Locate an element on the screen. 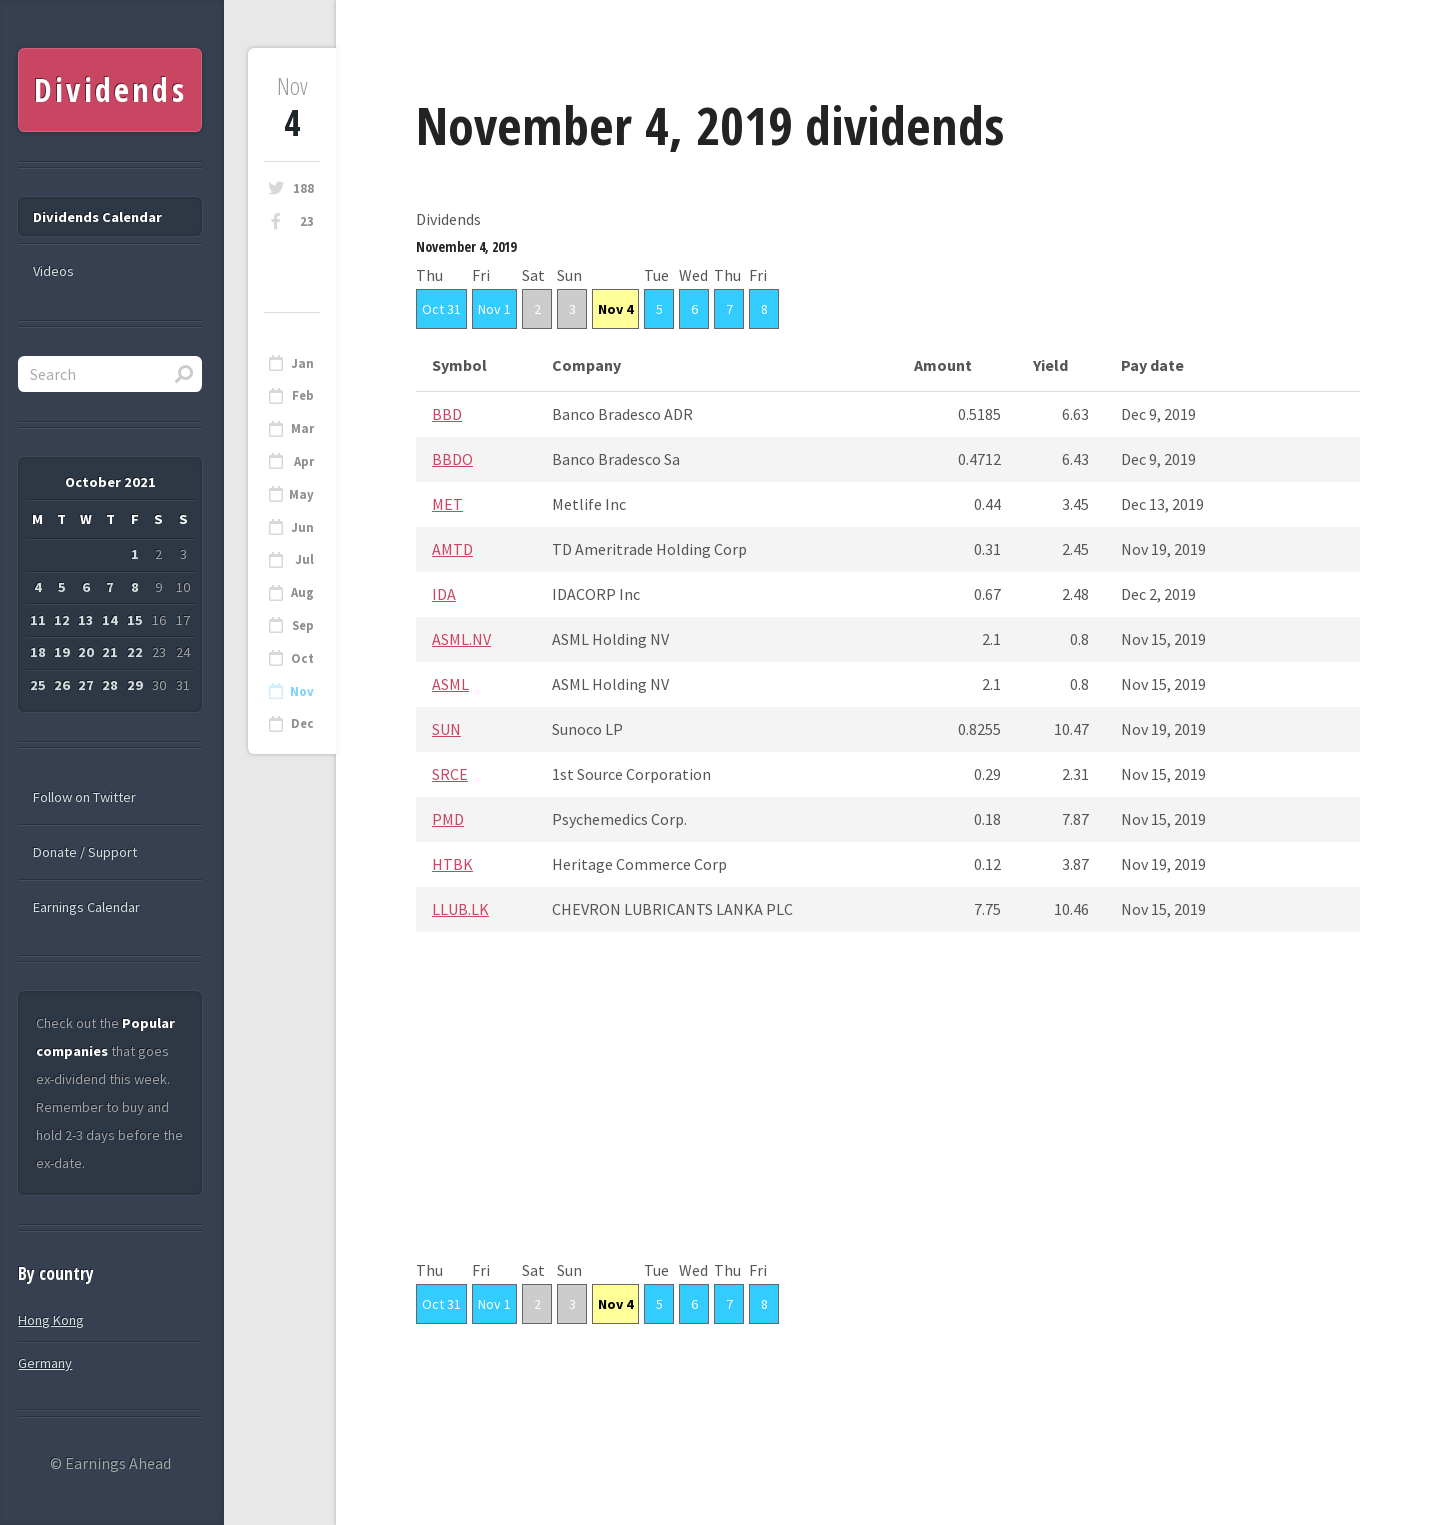 The width and height of the screenshot is (1440, 1525). Dividends is located at coordinates (110, 89).